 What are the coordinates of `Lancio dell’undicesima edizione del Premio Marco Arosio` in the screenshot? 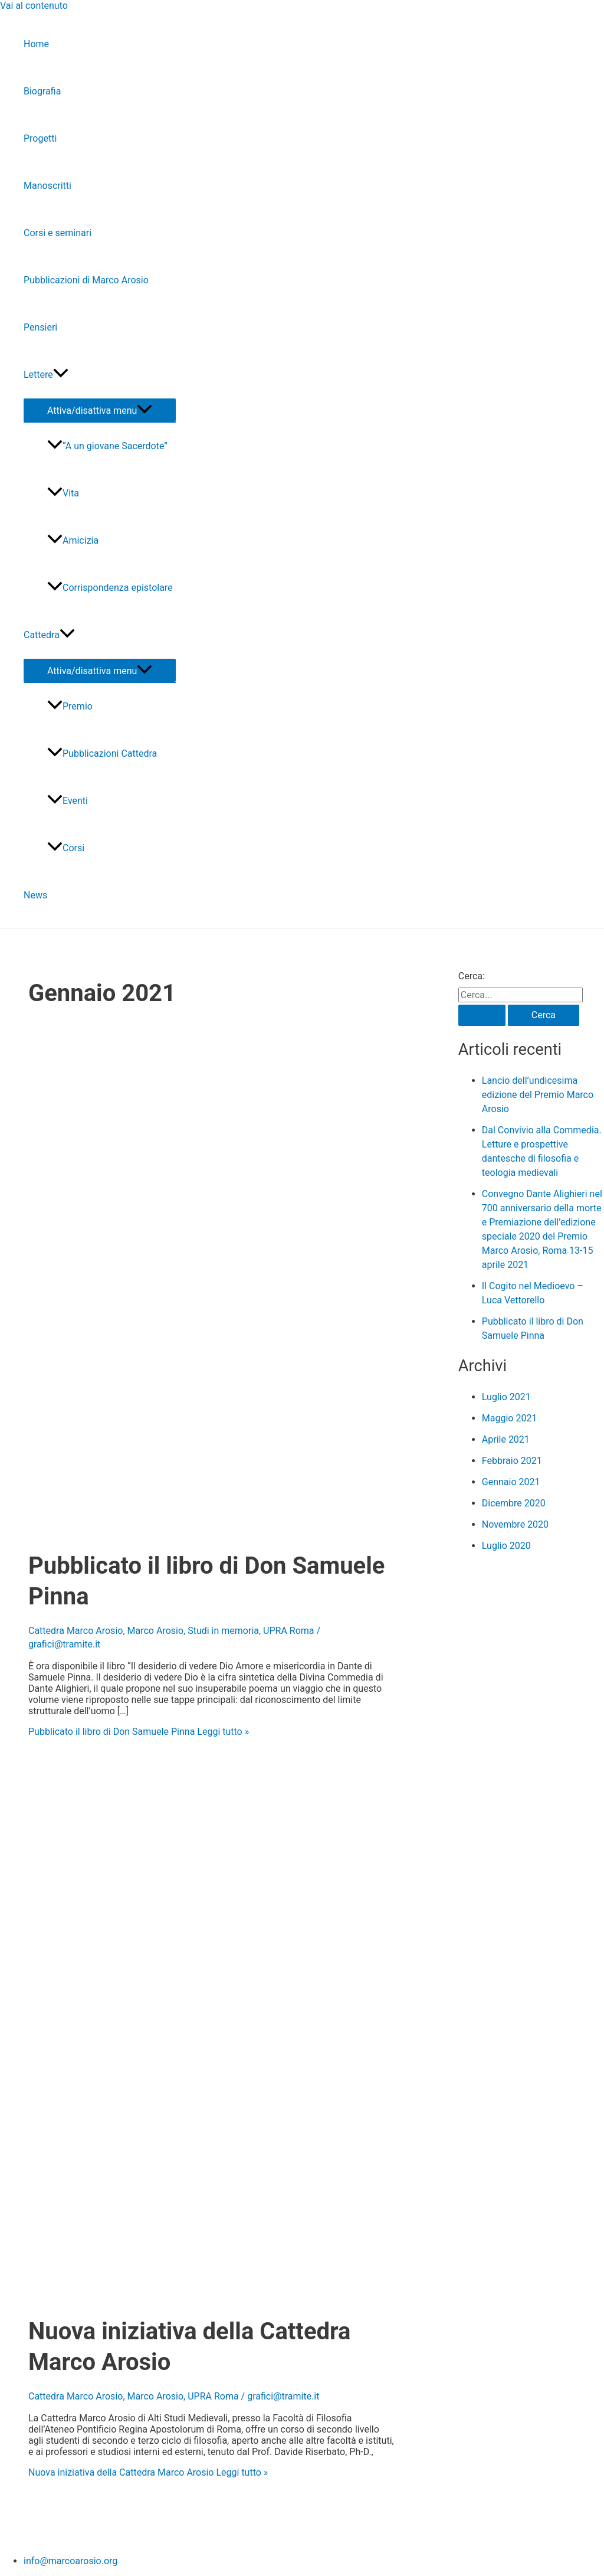 It's located at (537, 1094).